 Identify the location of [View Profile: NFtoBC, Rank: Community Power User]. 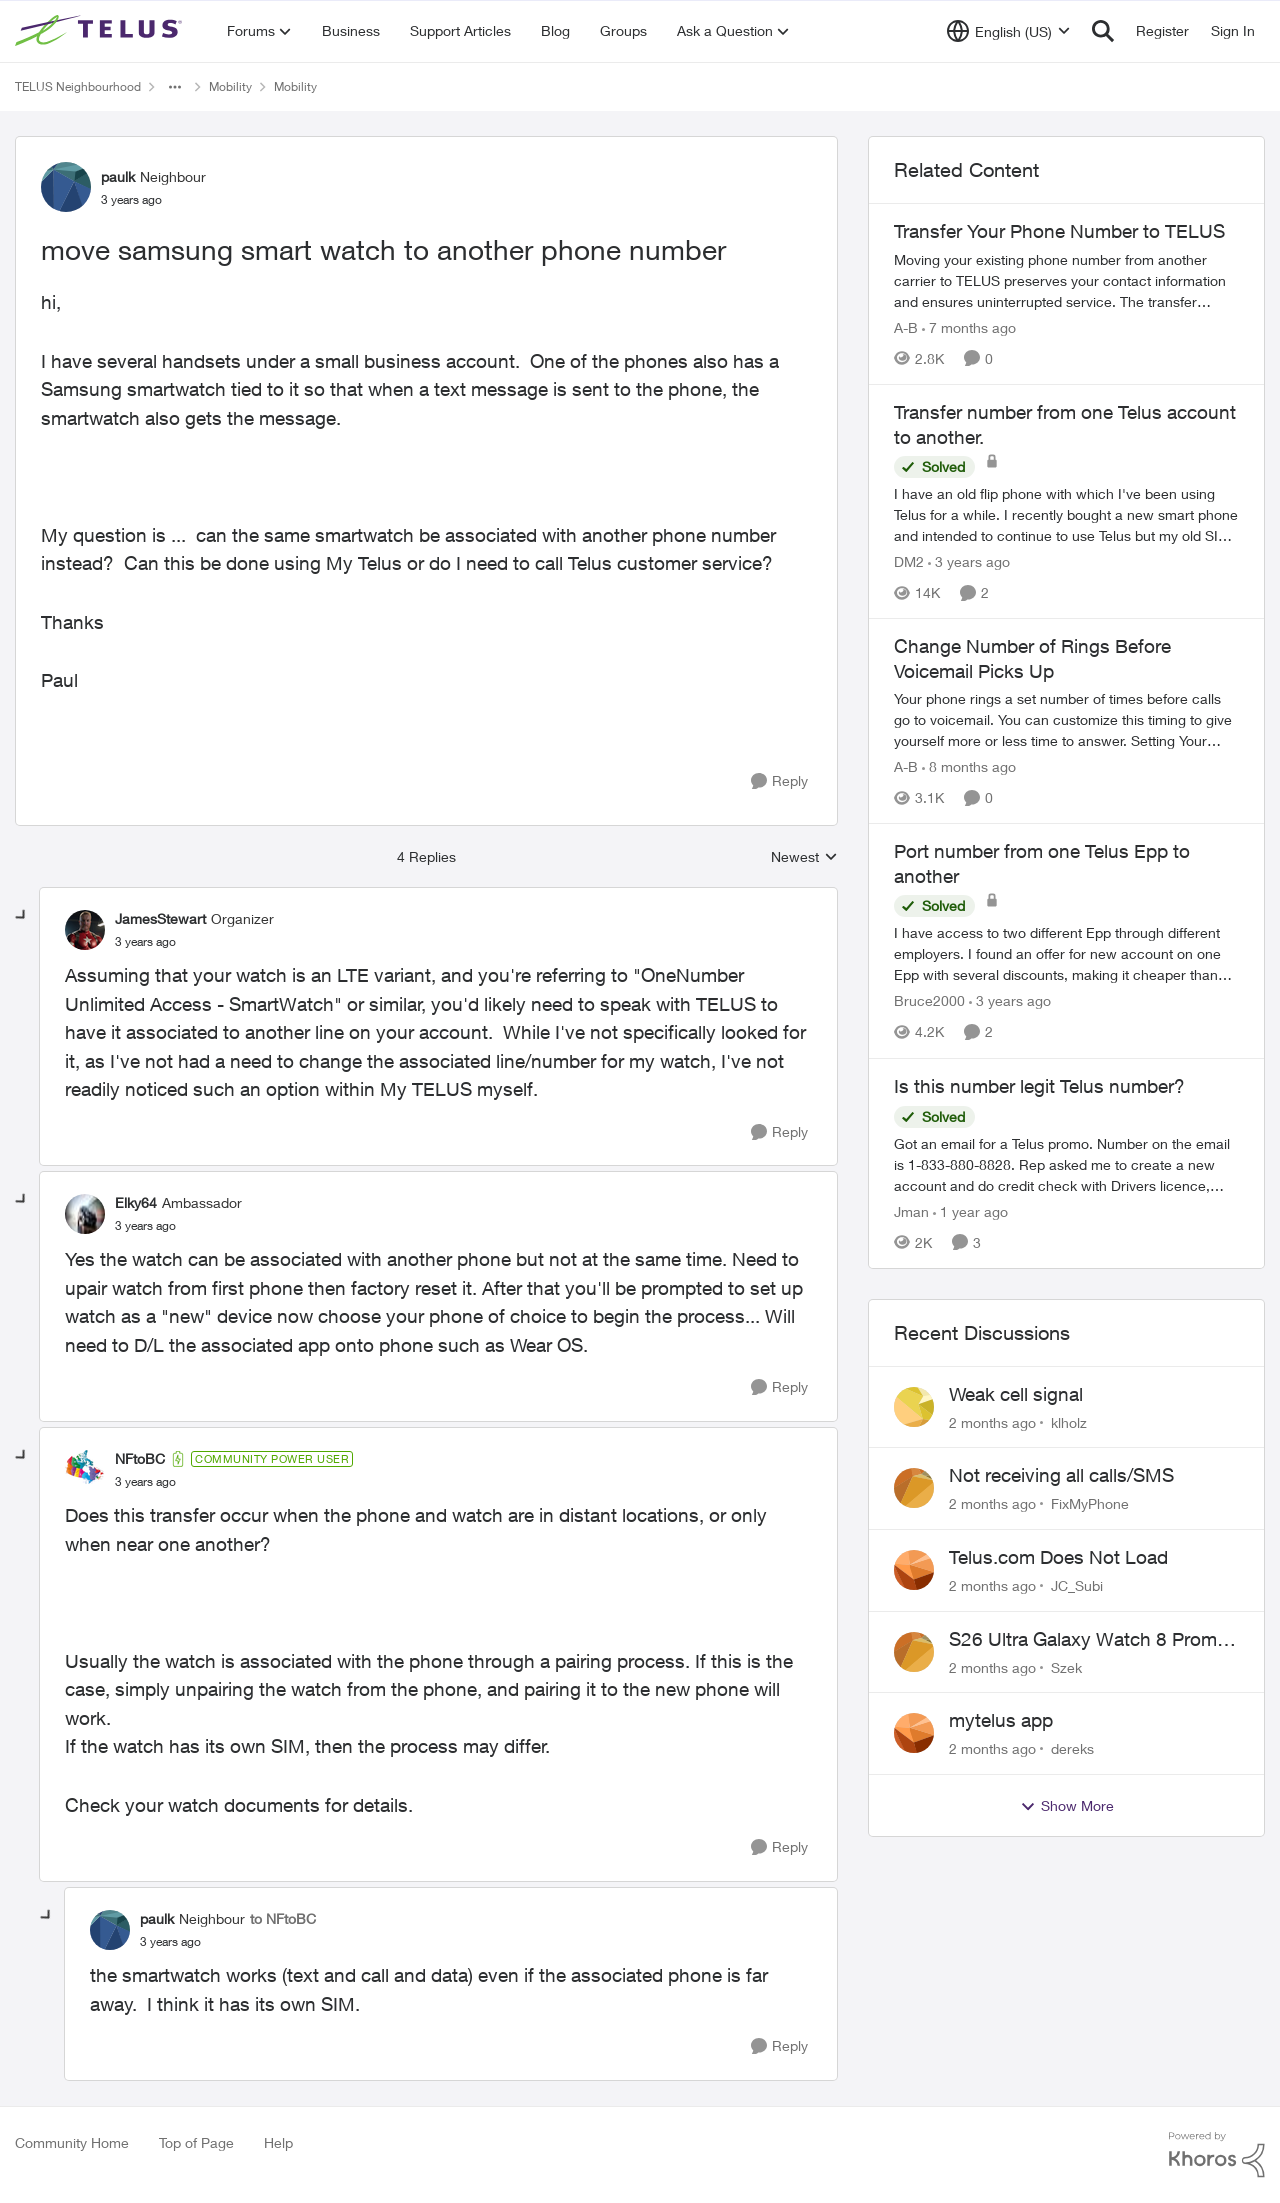
(85, 1470).